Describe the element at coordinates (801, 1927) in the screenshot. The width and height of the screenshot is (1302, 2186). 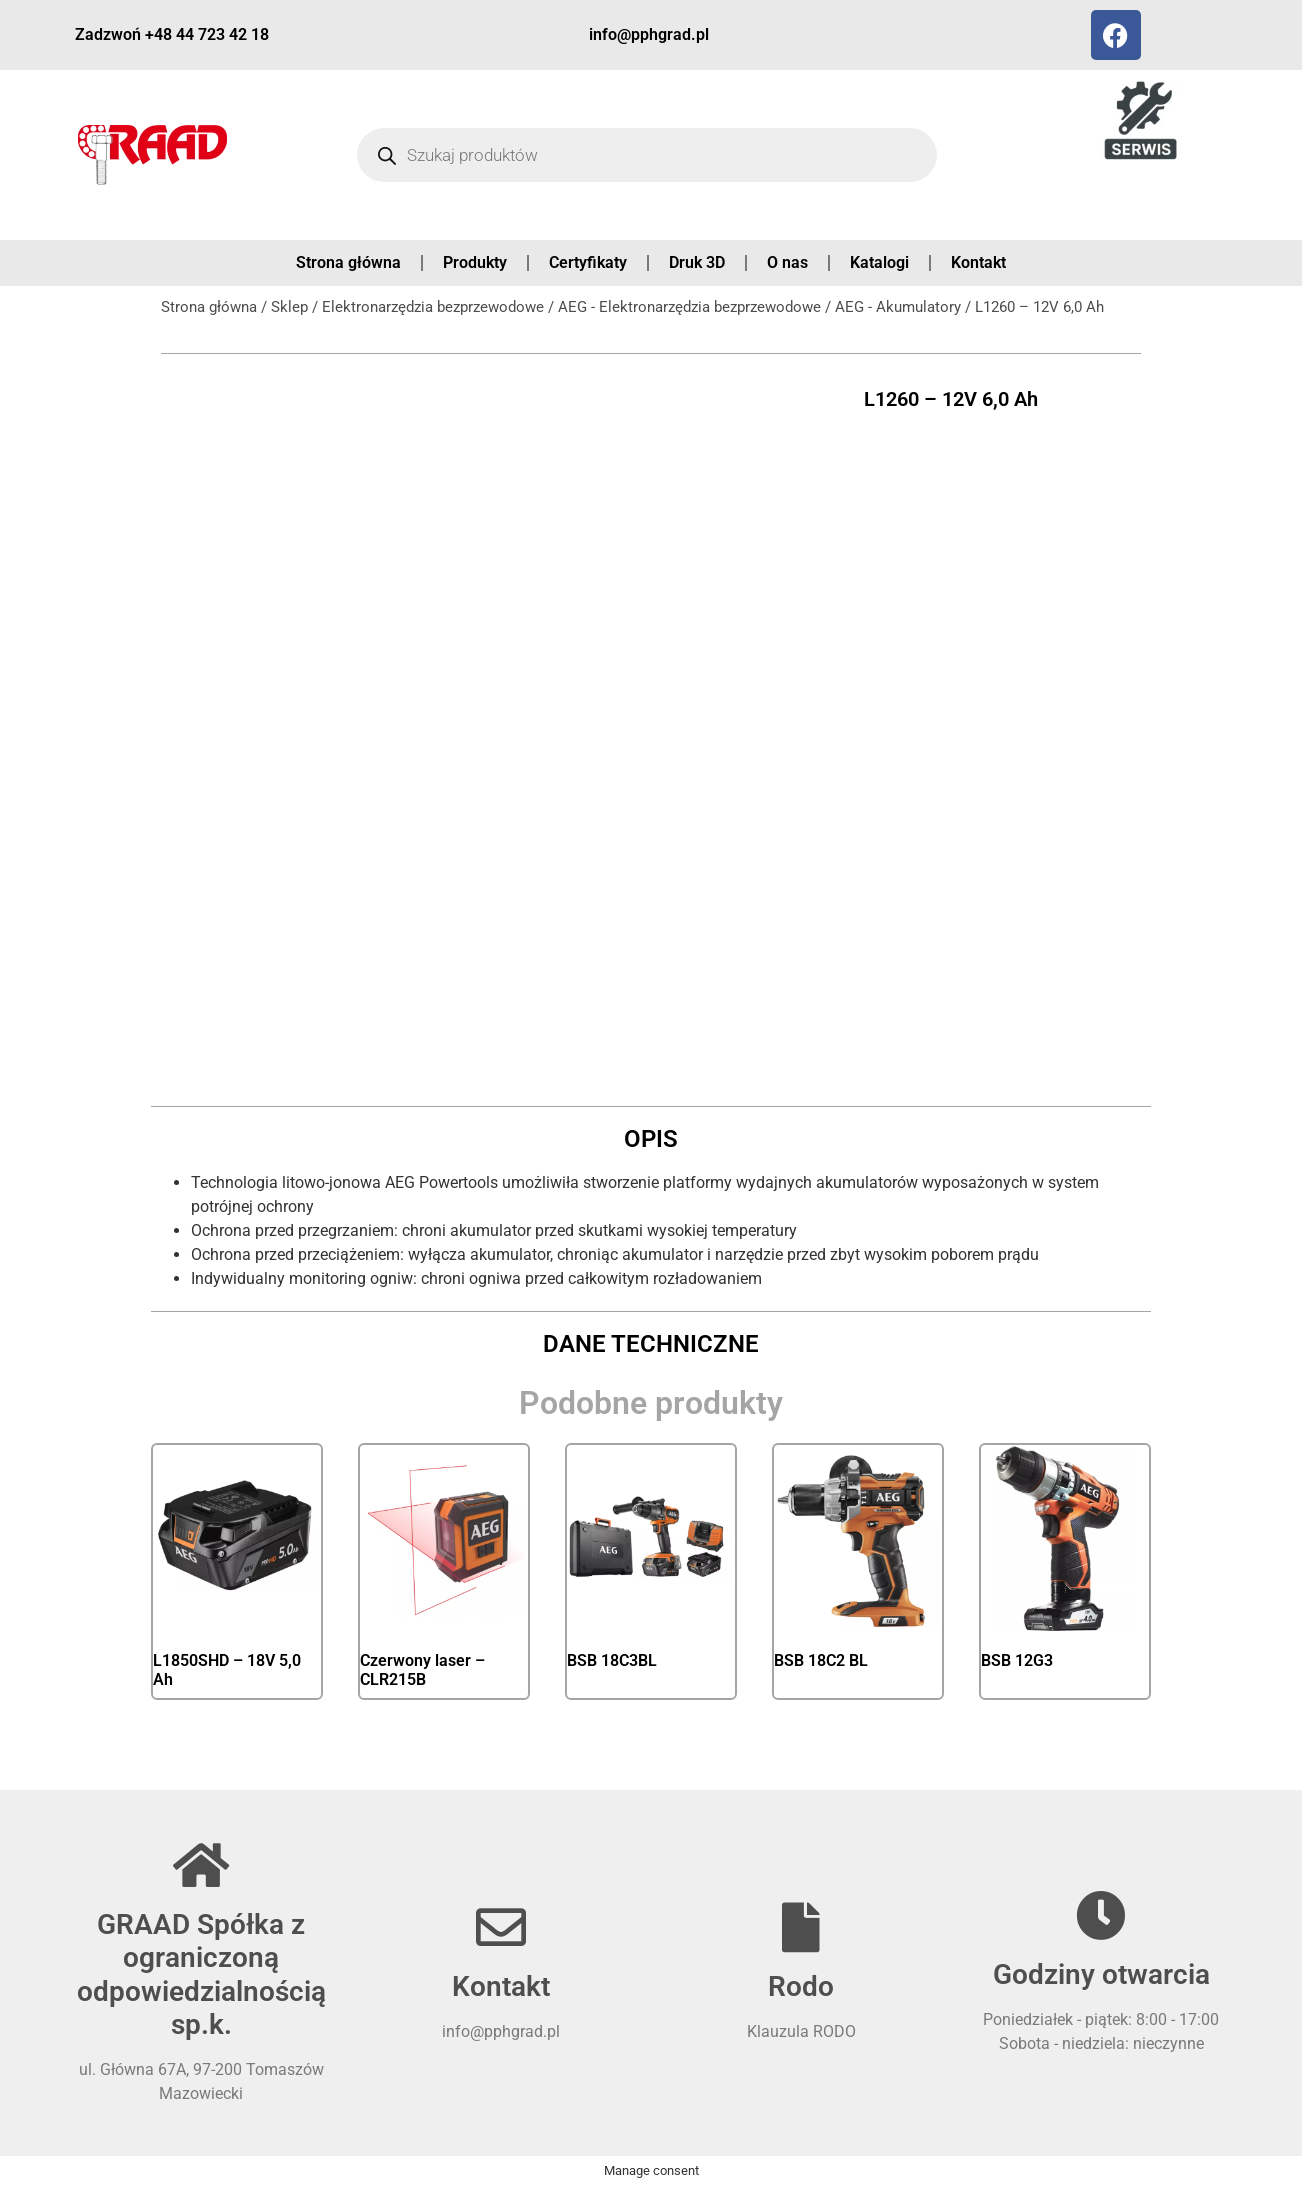
I see `[Rodo]` at that location.